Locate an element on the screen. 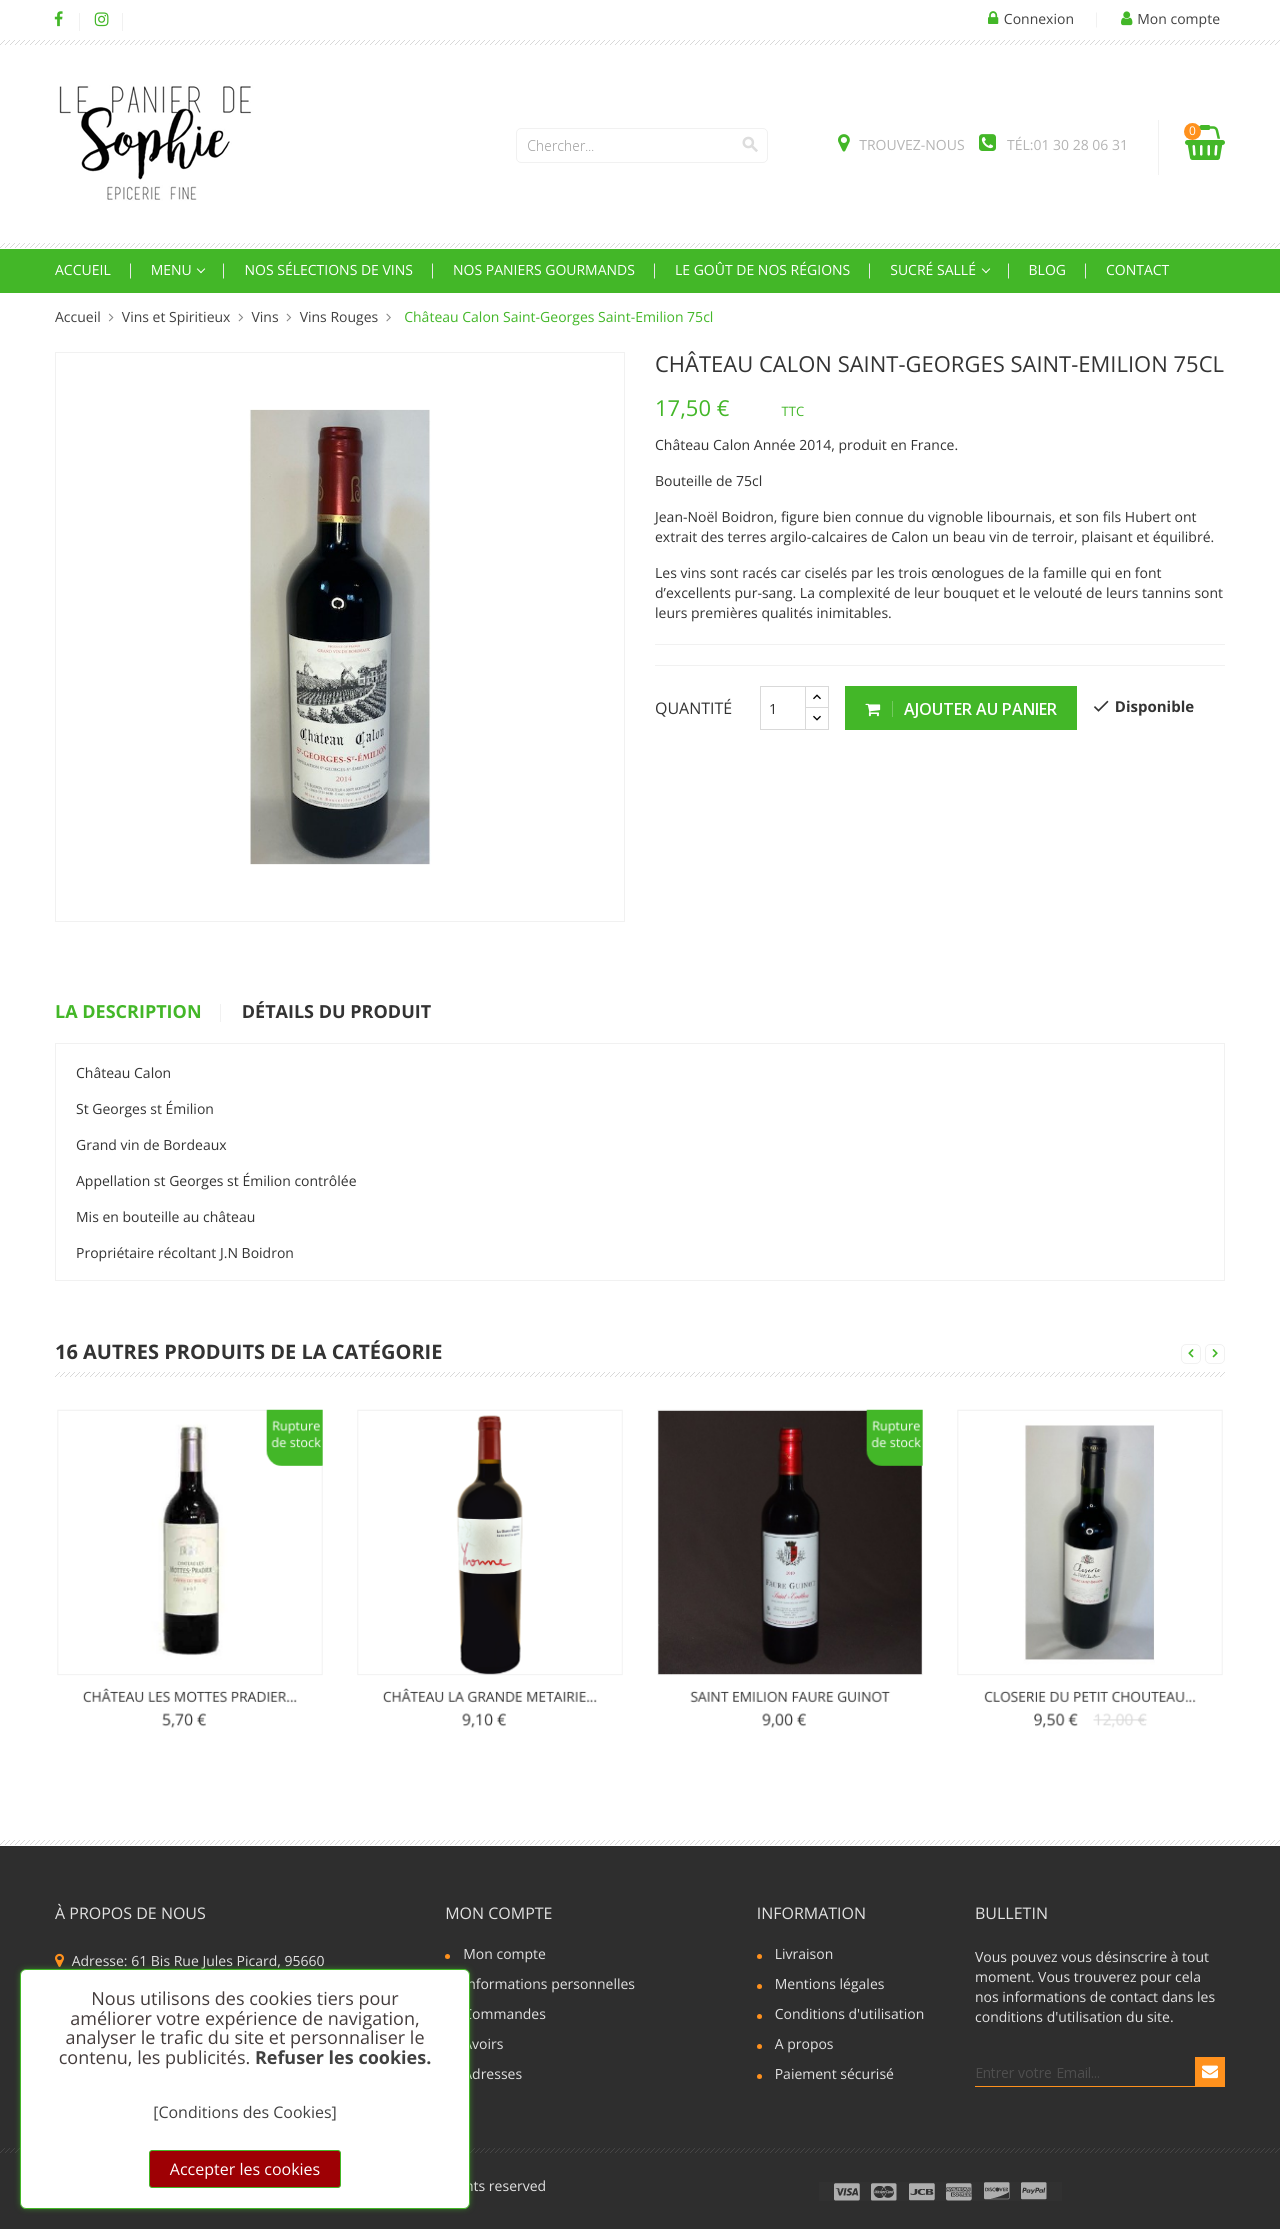  LinkedIn is located at coordinates (144, 20).